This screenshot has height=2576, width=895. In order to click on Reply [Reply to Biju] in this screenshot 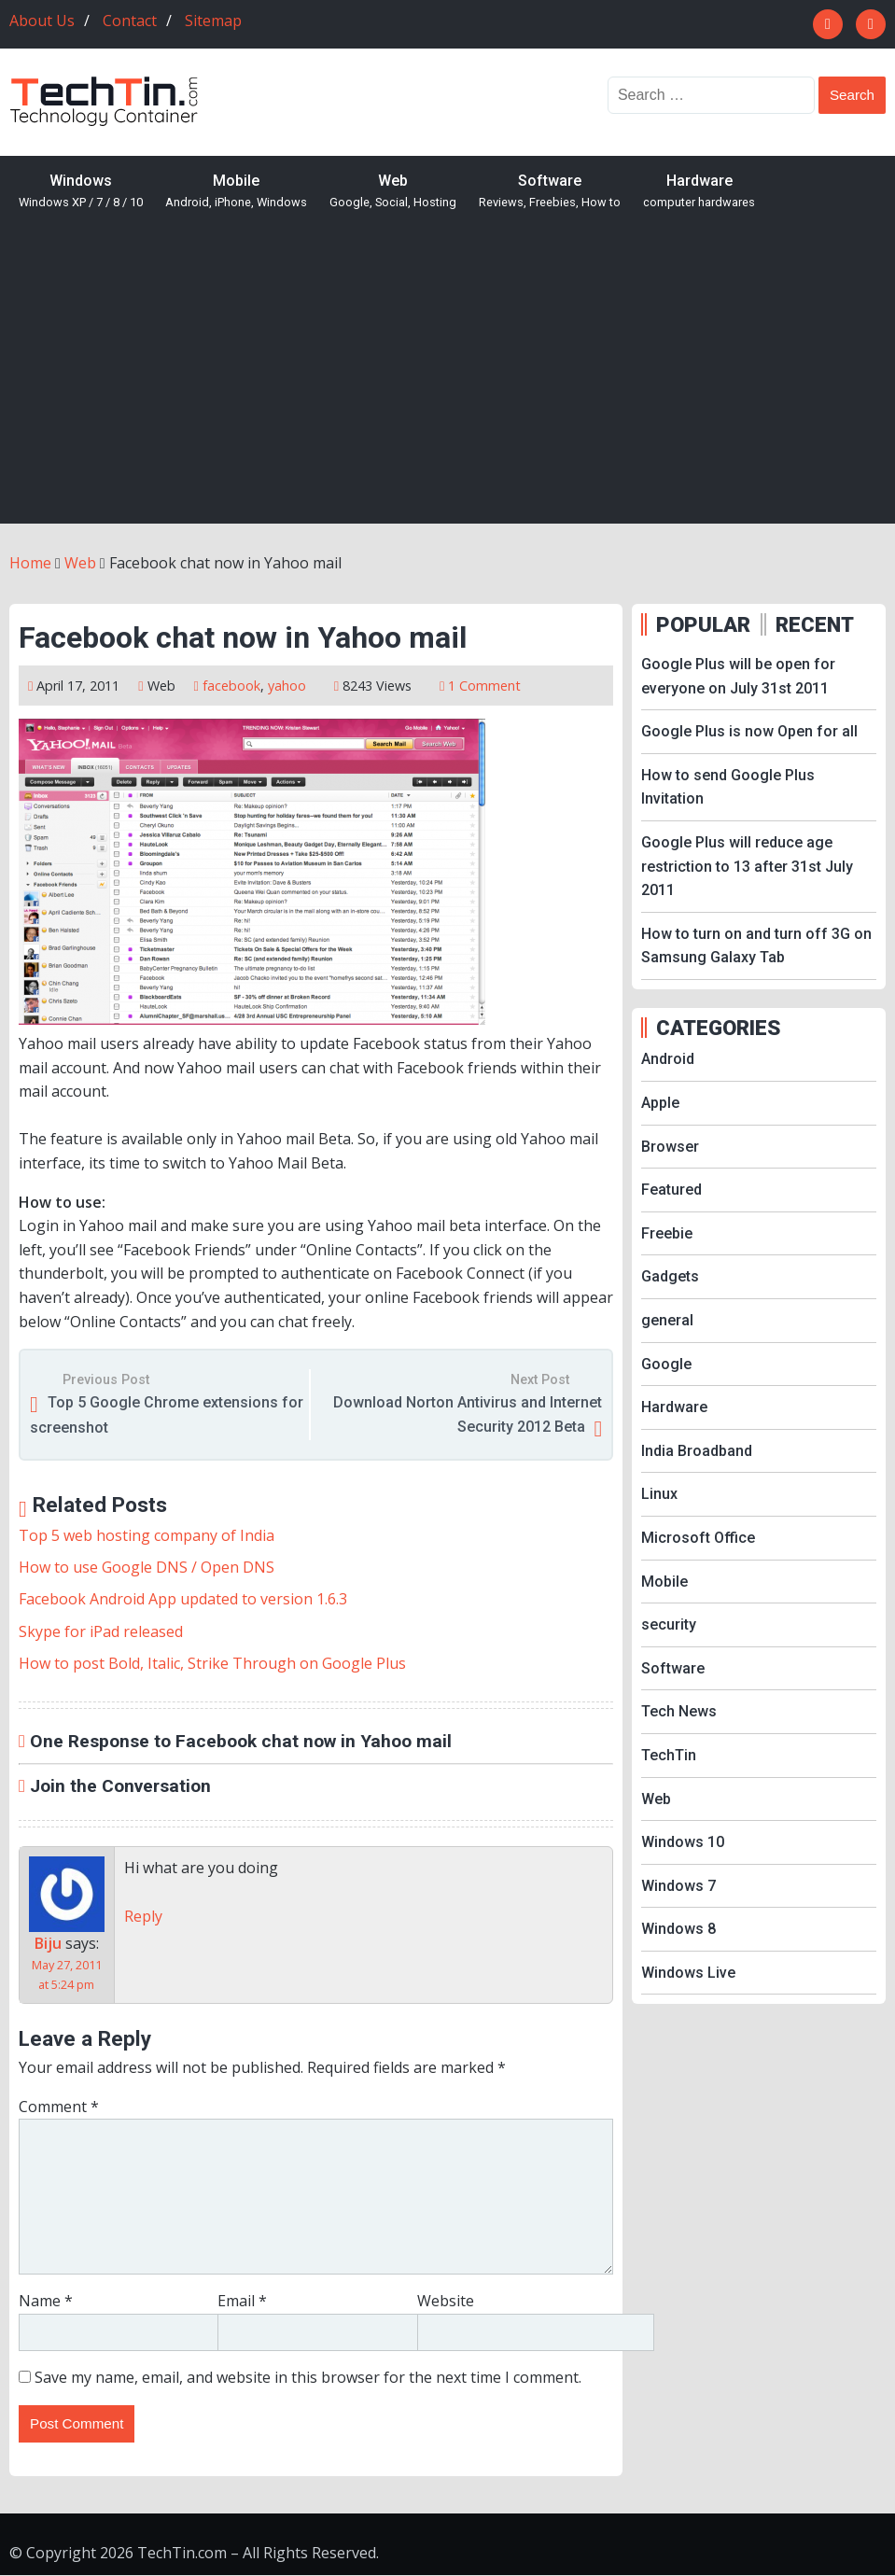, I will do `click(143, 1916)`.